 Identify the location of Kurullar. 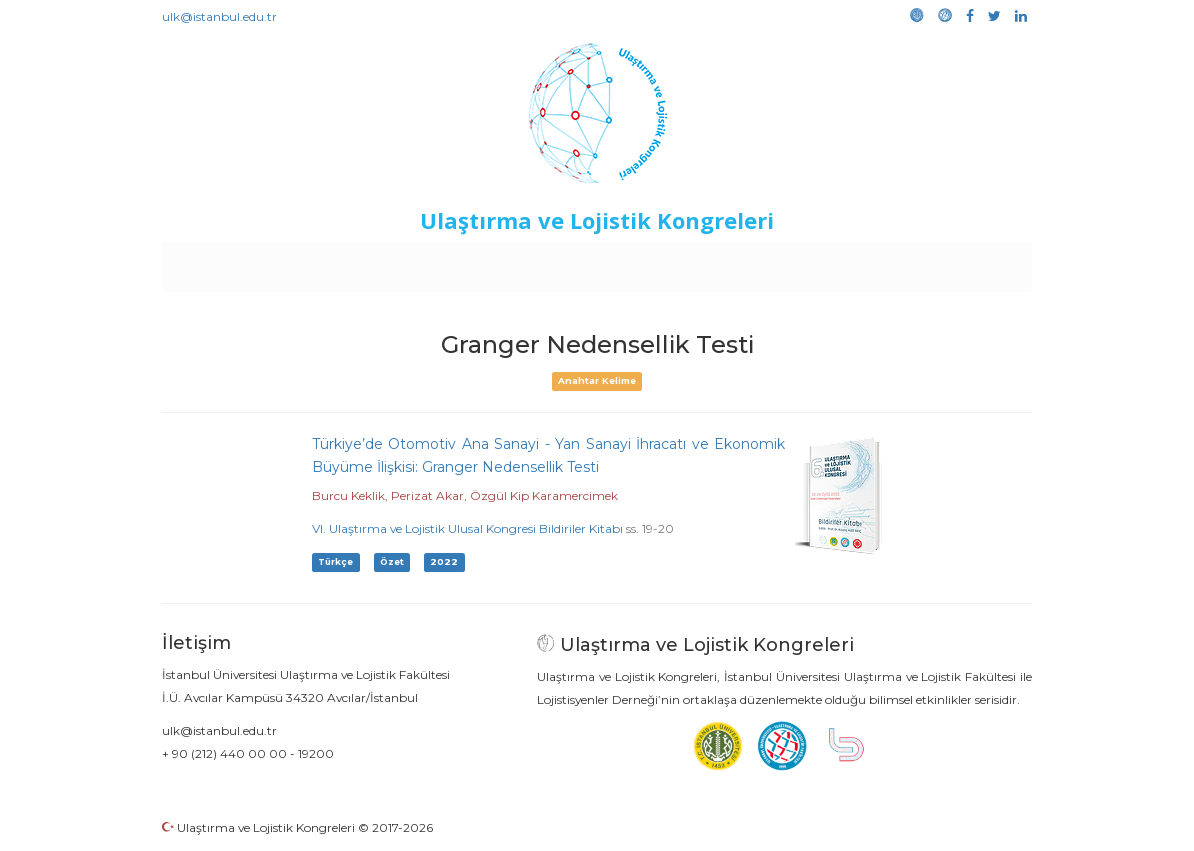
(318, 262).